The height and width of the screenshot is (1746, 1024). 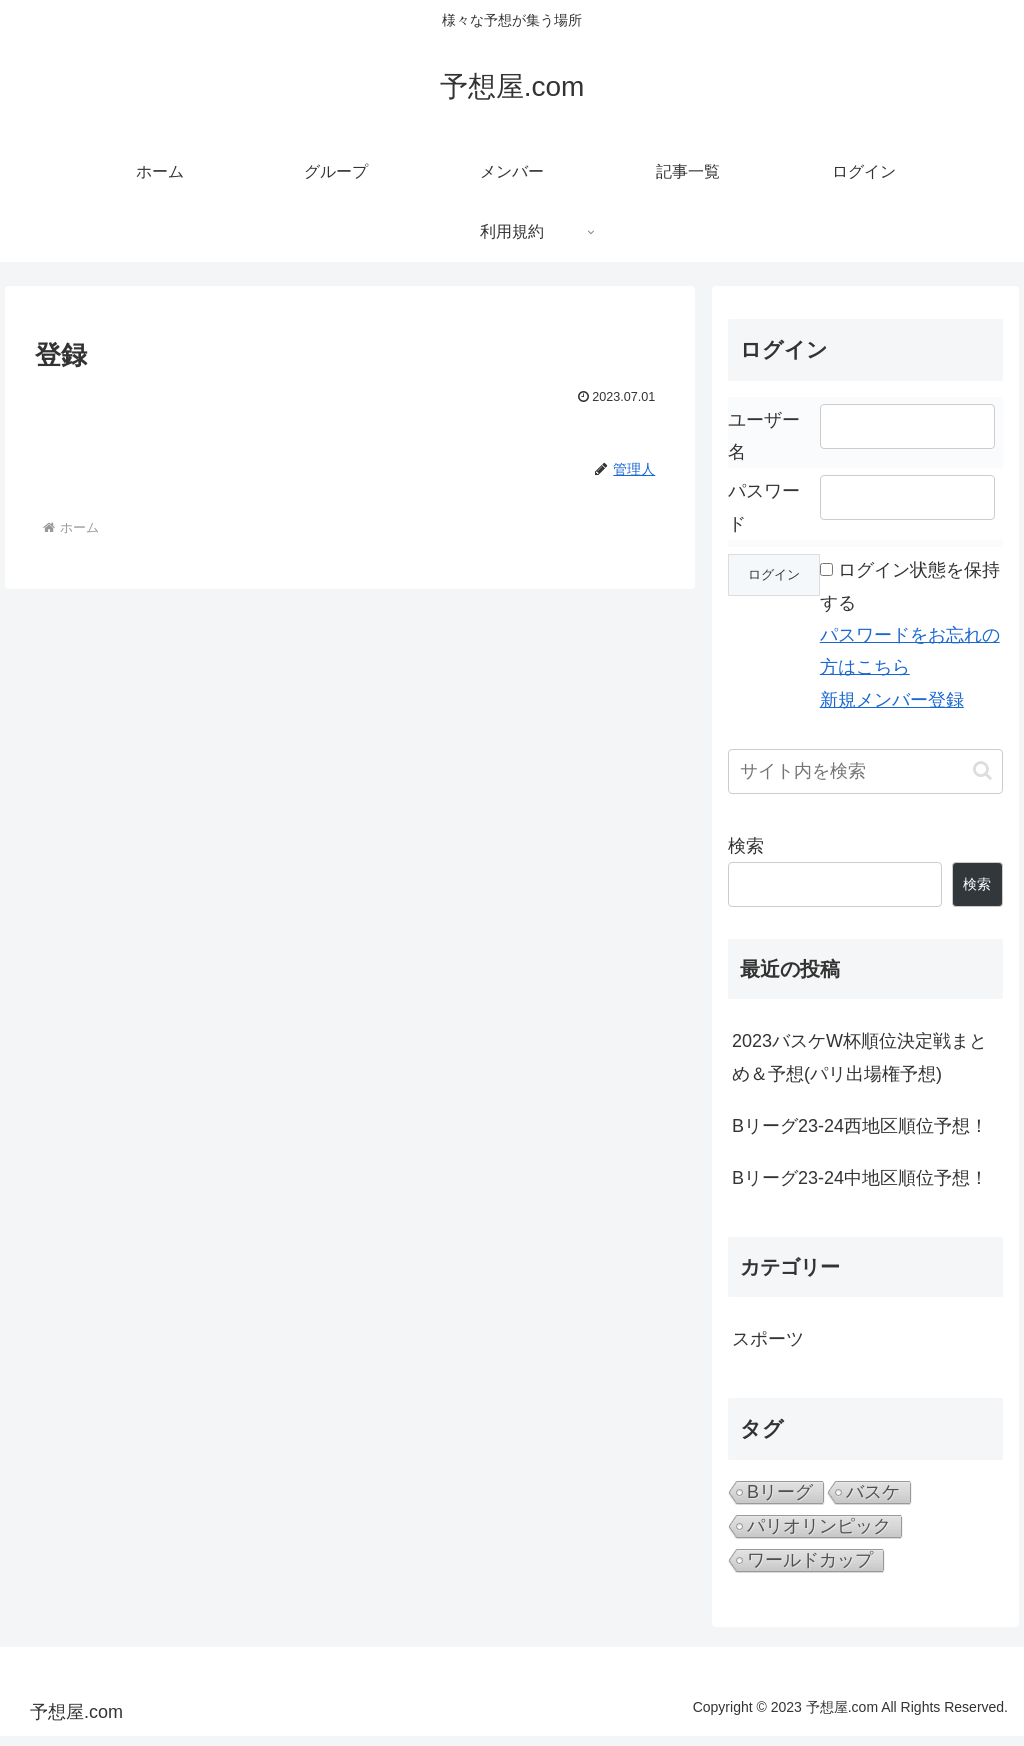 What do you see at coordinates (819, 1526) in the screenshot?
I see `パリオリンピック` at bounding box center [819, 1526].